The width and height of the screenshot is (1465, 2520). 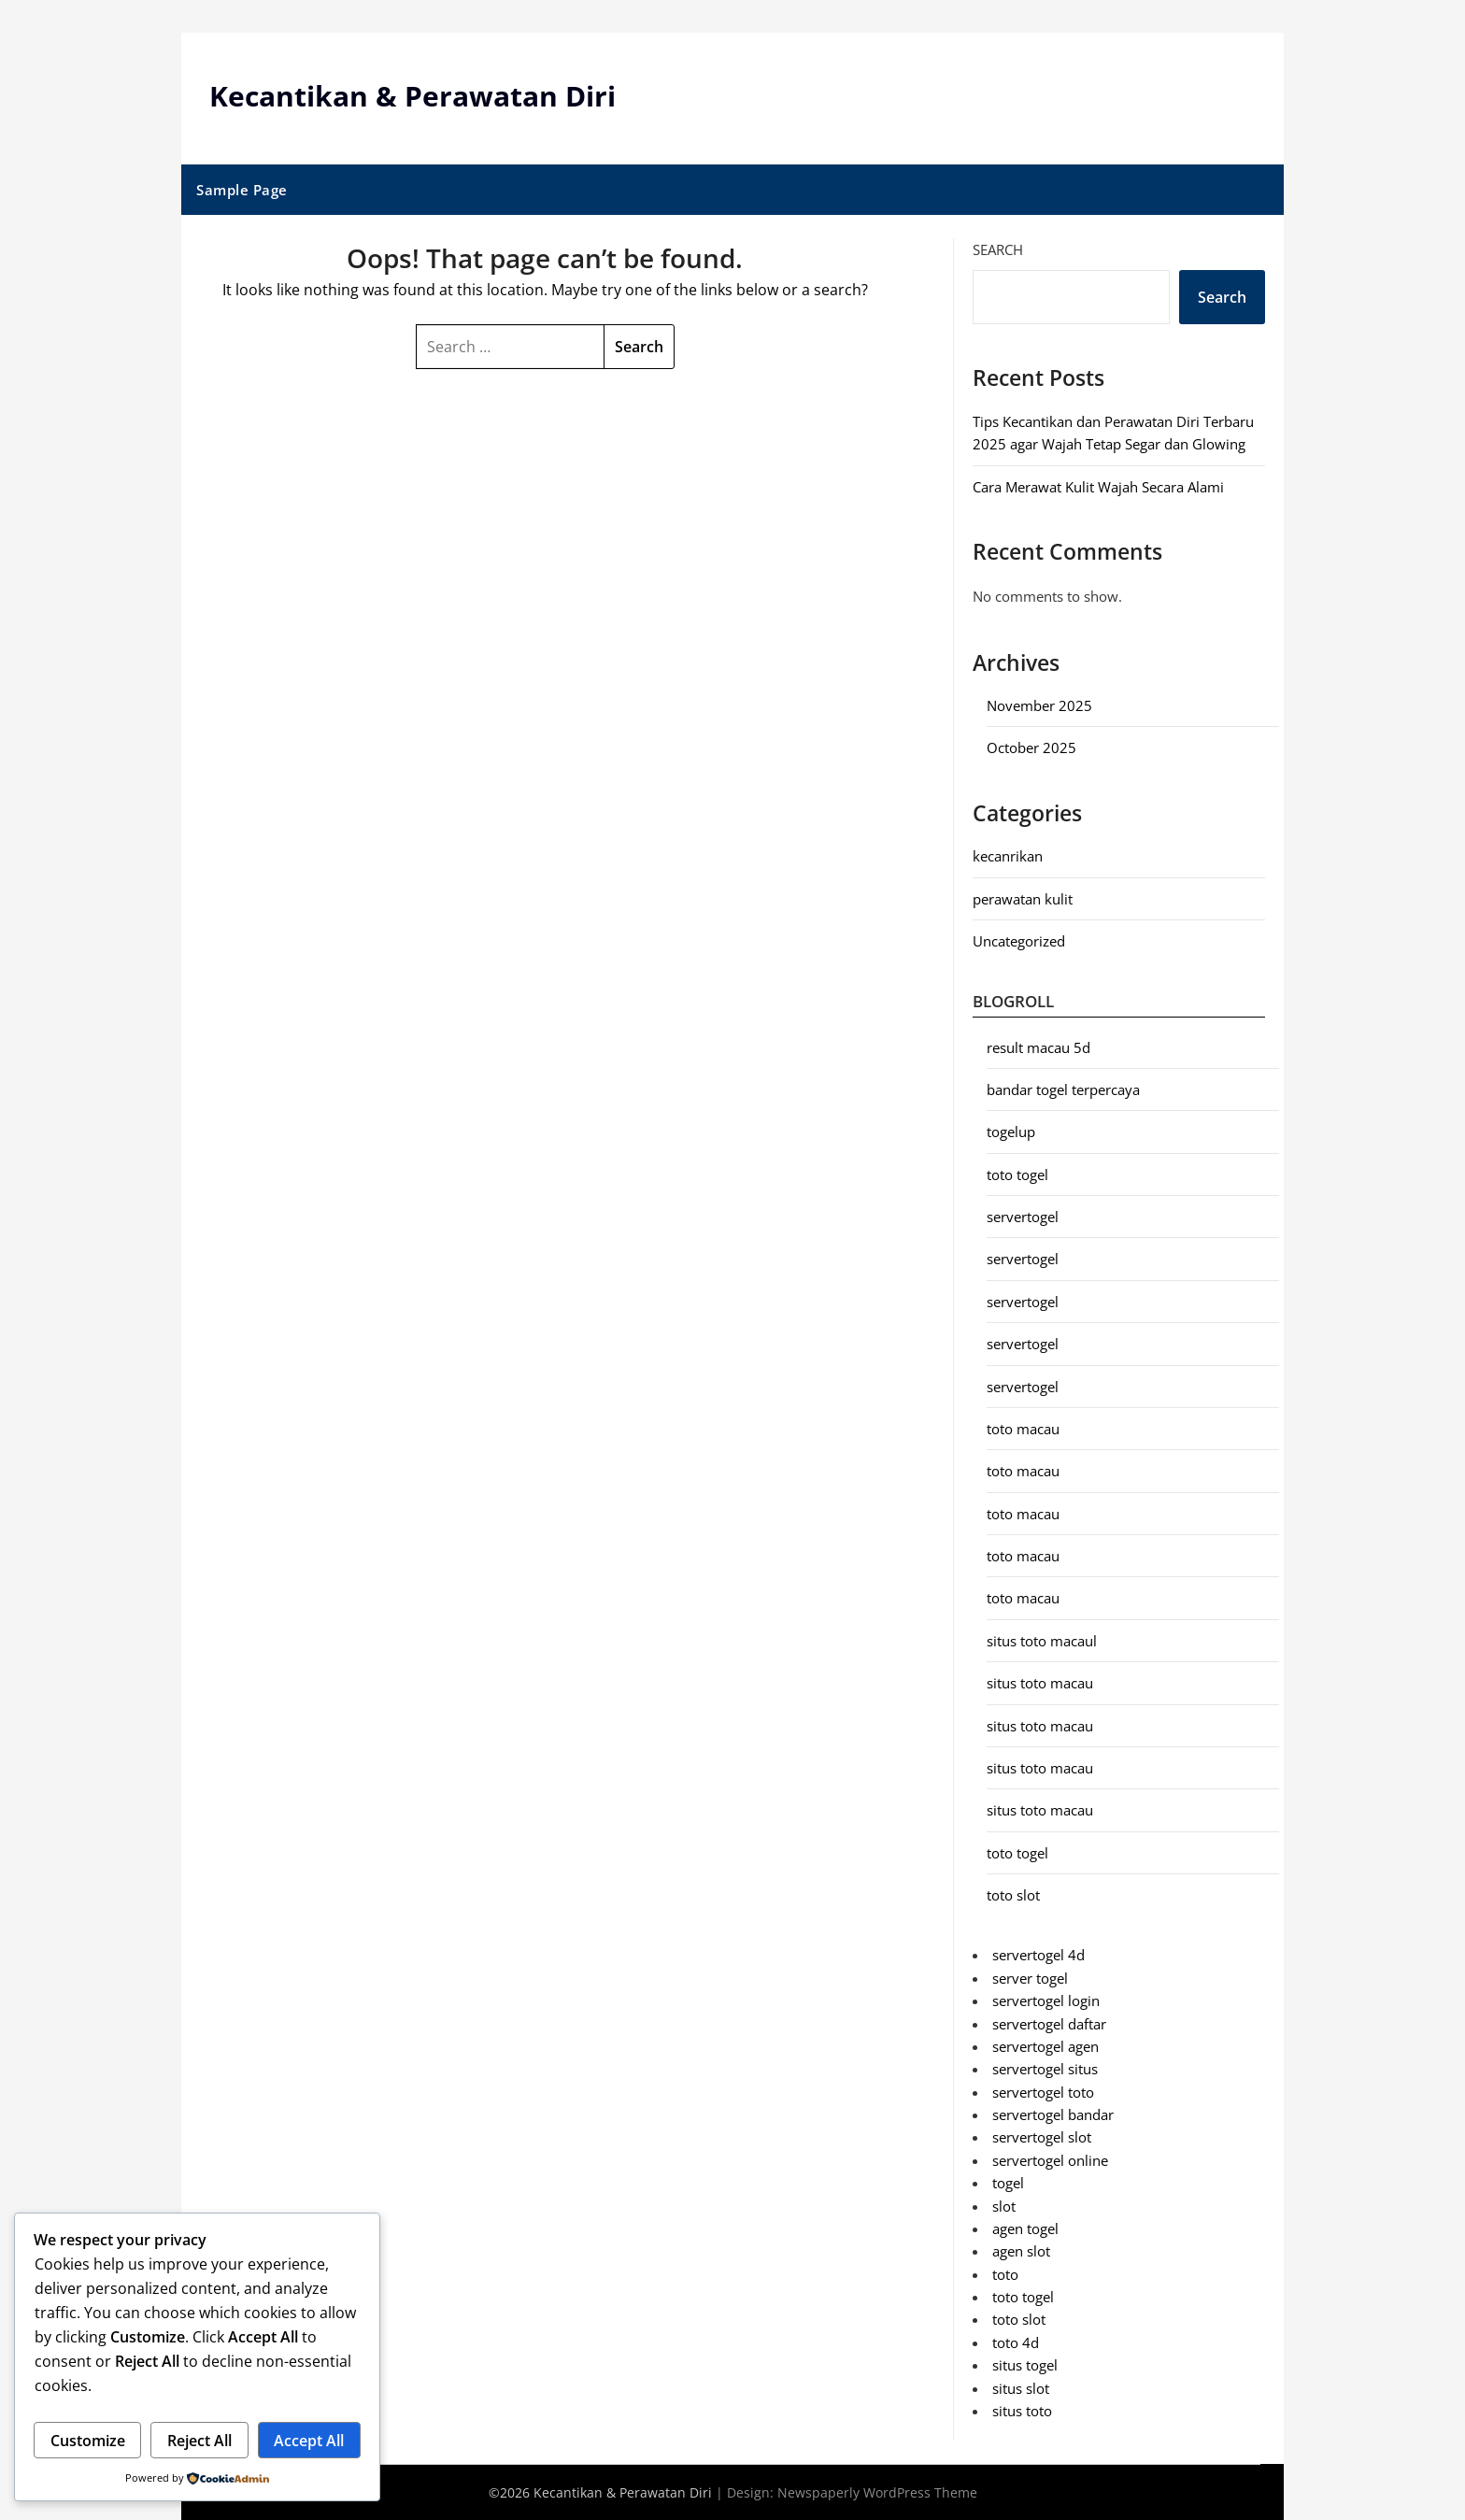 What do you see at coordinates (1008, 2182) in the screenshot?
I see `togel` at bounding box center [1008, 2182].